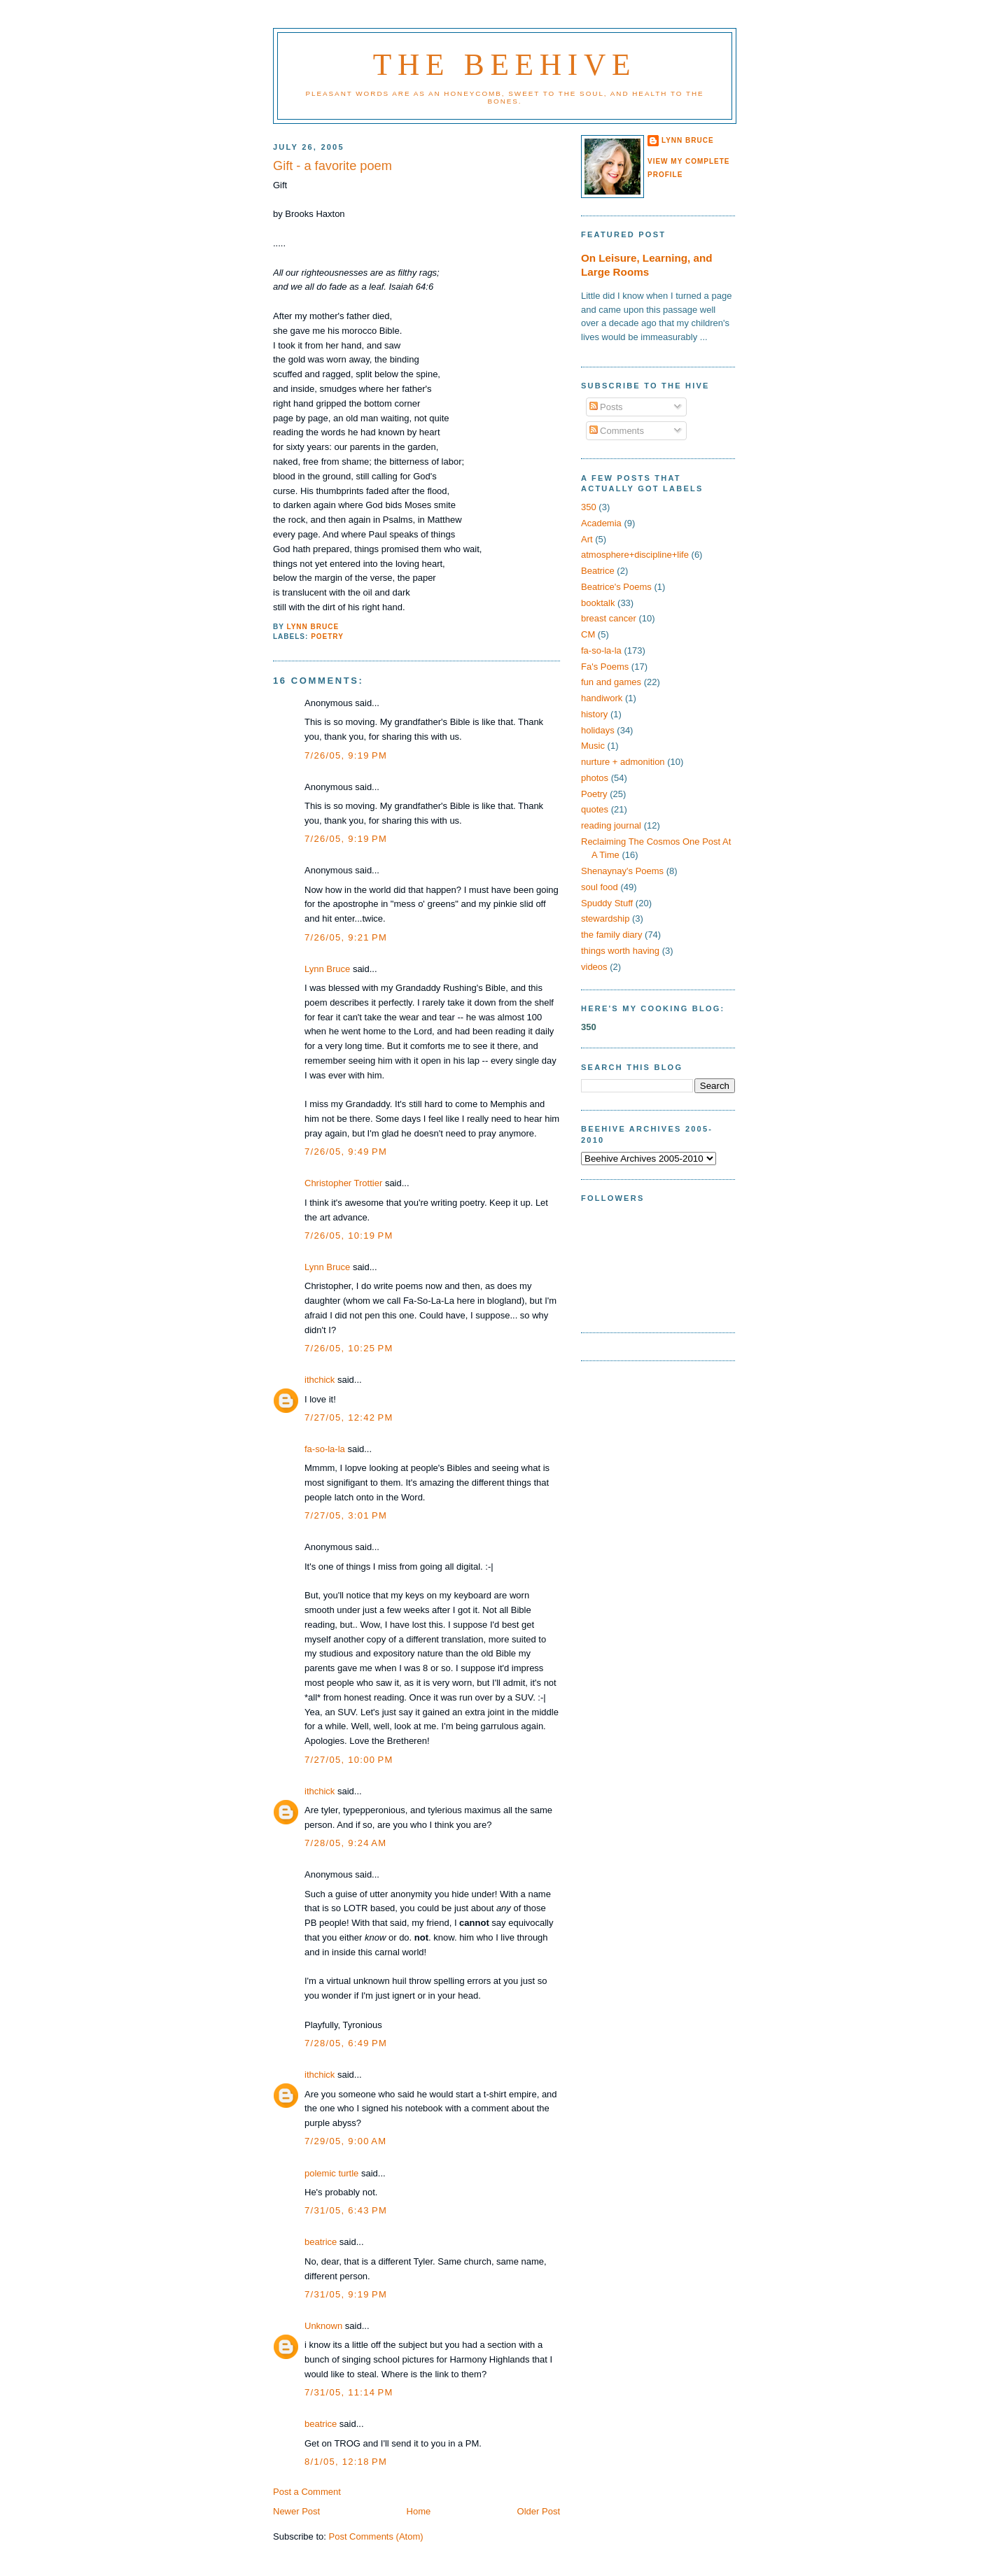 The width and height of the screenshot is (1008, 2576). Describe the element at coordinates (635, 554) in the screenshot. I see `atmosphere+discipline+life` at that location.